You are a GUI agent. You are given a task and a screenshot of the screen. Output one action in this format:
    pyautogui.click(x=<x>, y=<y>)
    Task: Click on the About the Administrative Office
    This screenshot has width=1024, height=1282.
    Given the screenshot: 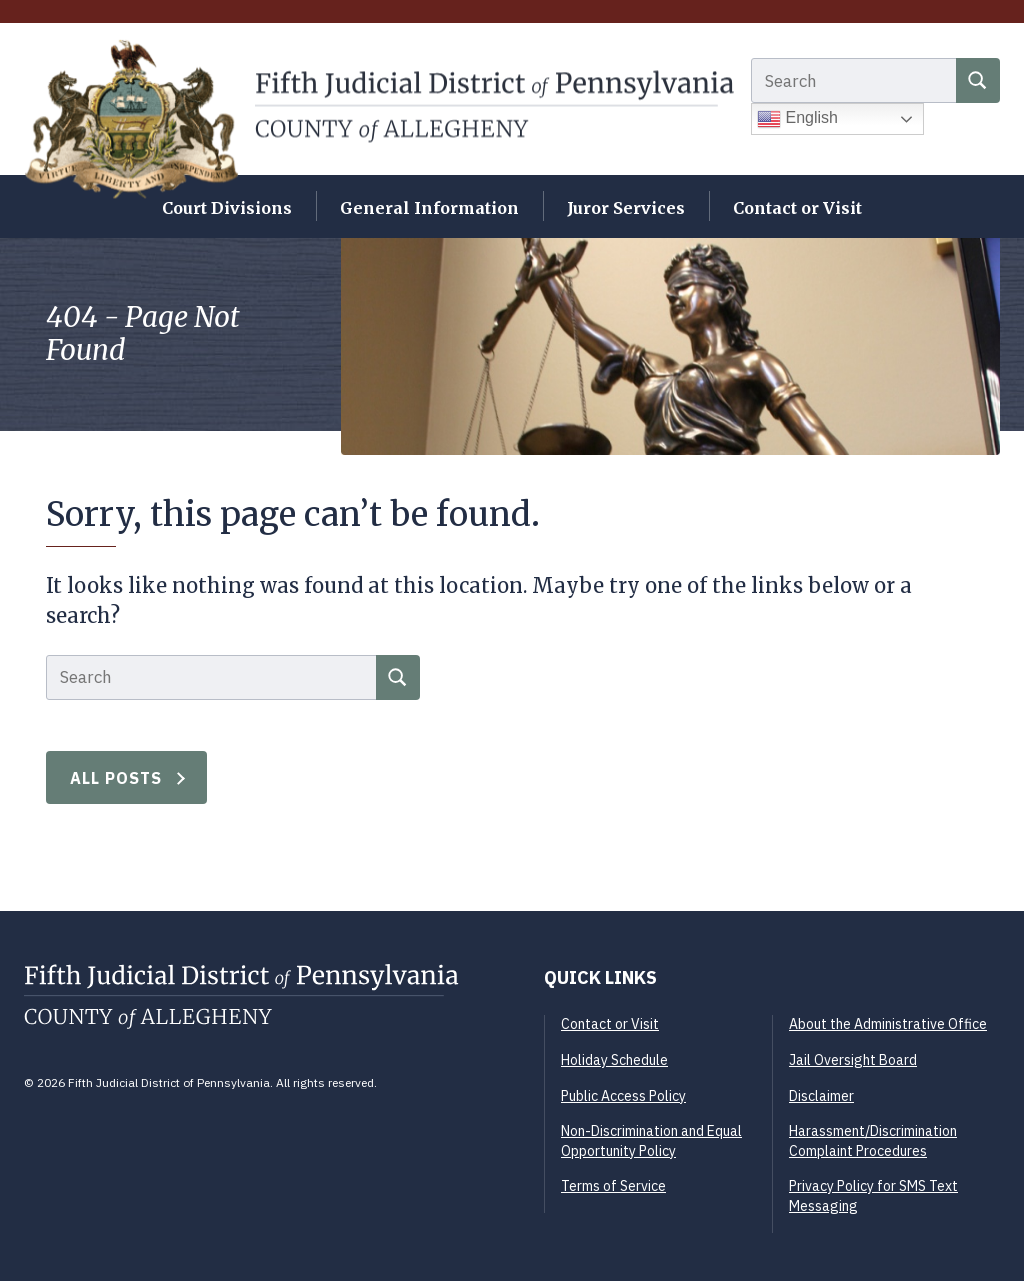 What is the action you would take?
    pyautogui.click(x=888, y=1026)
    